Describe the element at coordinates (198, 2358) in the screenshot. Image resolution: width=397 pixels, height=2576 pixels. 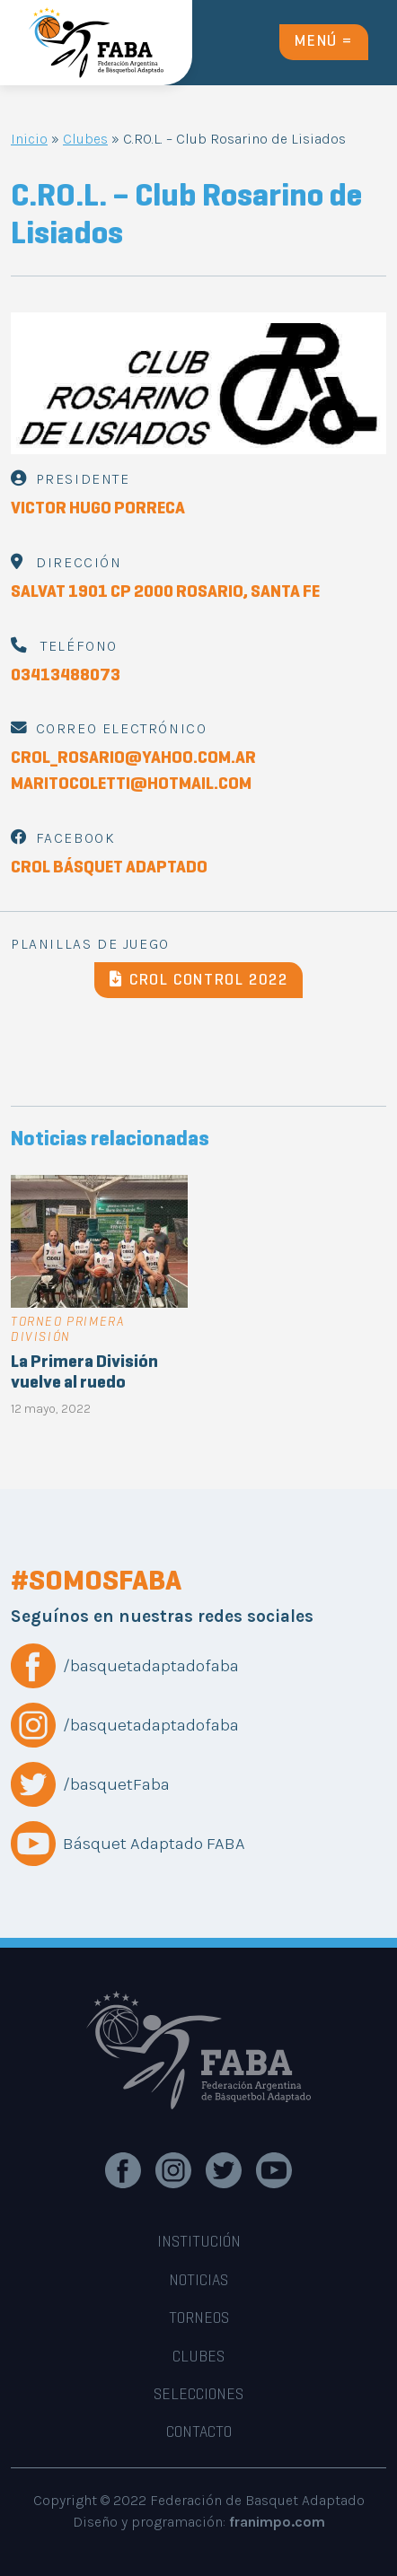
I see `CLUBES` at that location.